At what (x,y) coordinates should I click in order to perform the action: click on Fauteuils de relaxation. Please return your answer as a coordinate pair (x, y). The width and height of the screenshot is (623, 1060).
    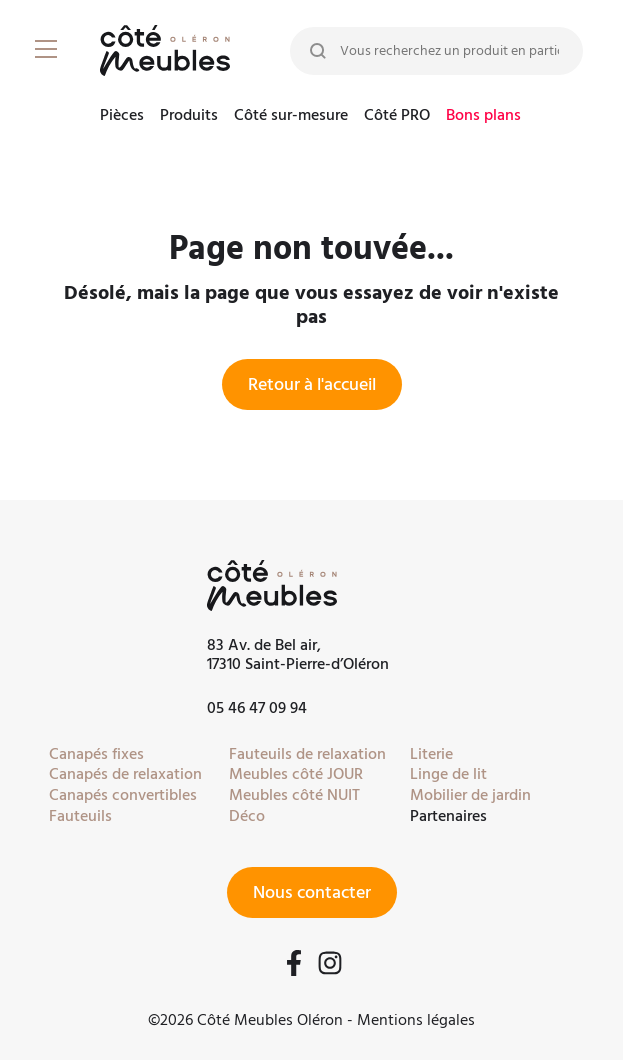
    Looking at the image, I should click on (307, 754).